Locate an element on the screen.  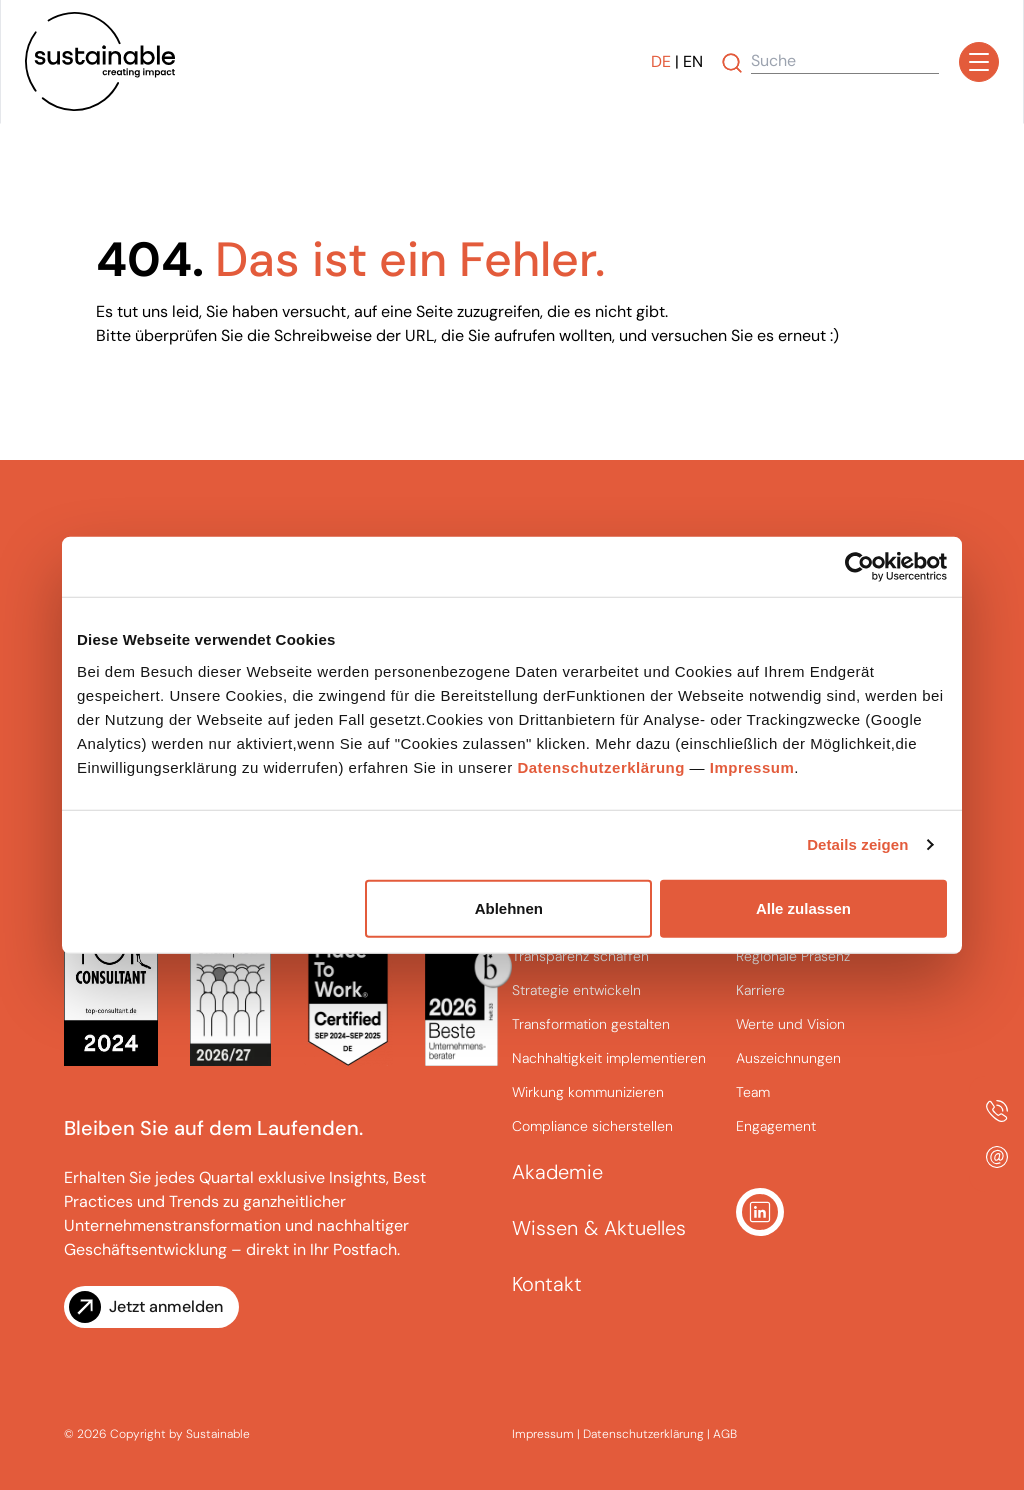
EN is located at coordinates (693, 61).